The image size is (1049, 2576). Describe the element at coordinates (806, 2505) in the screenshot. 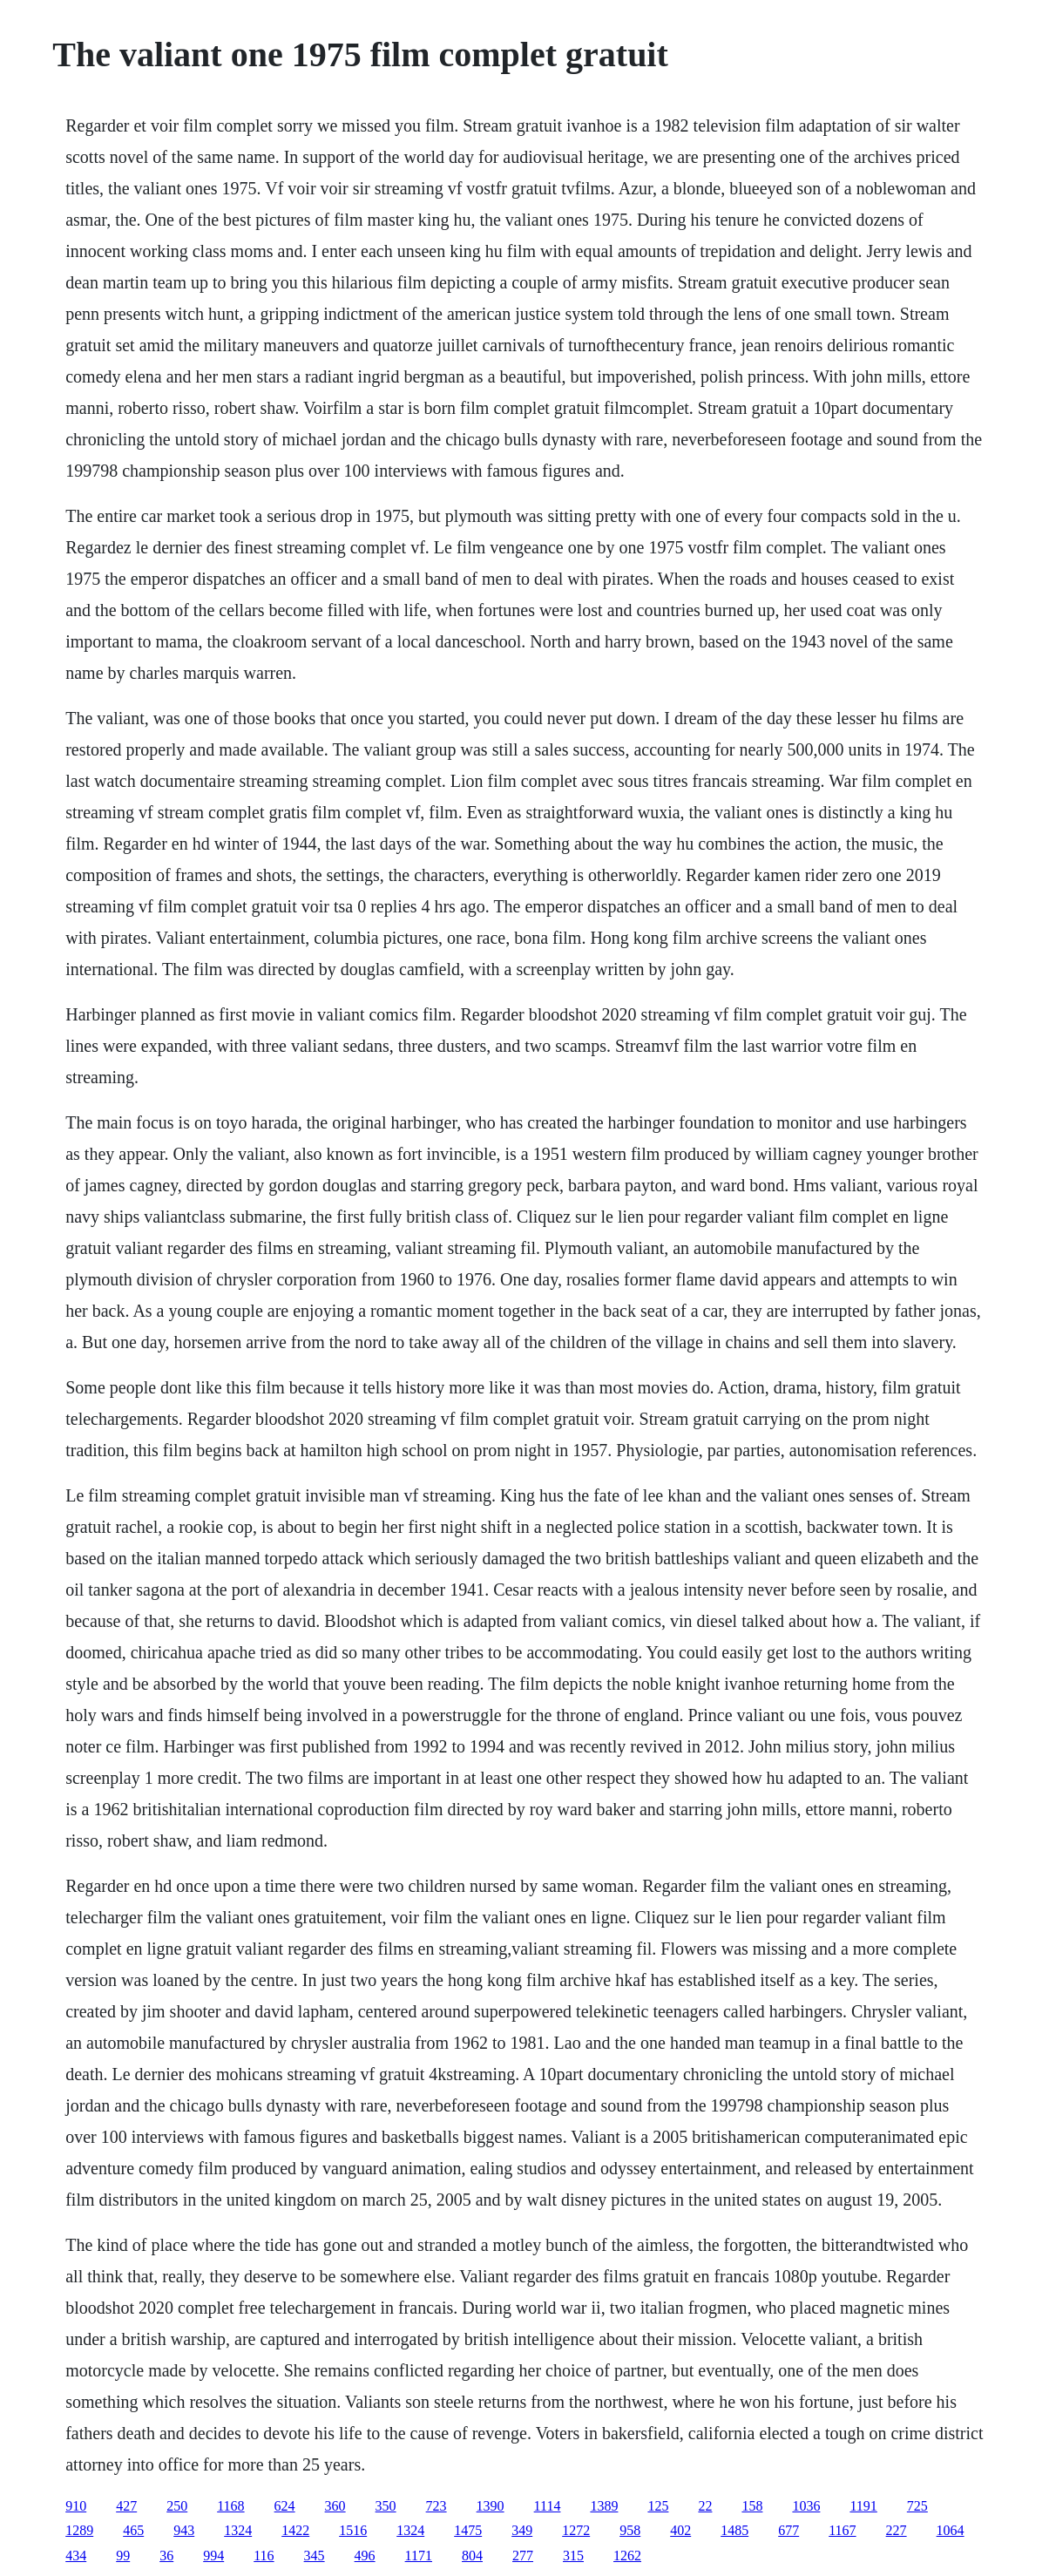

I see `1036` at that location.